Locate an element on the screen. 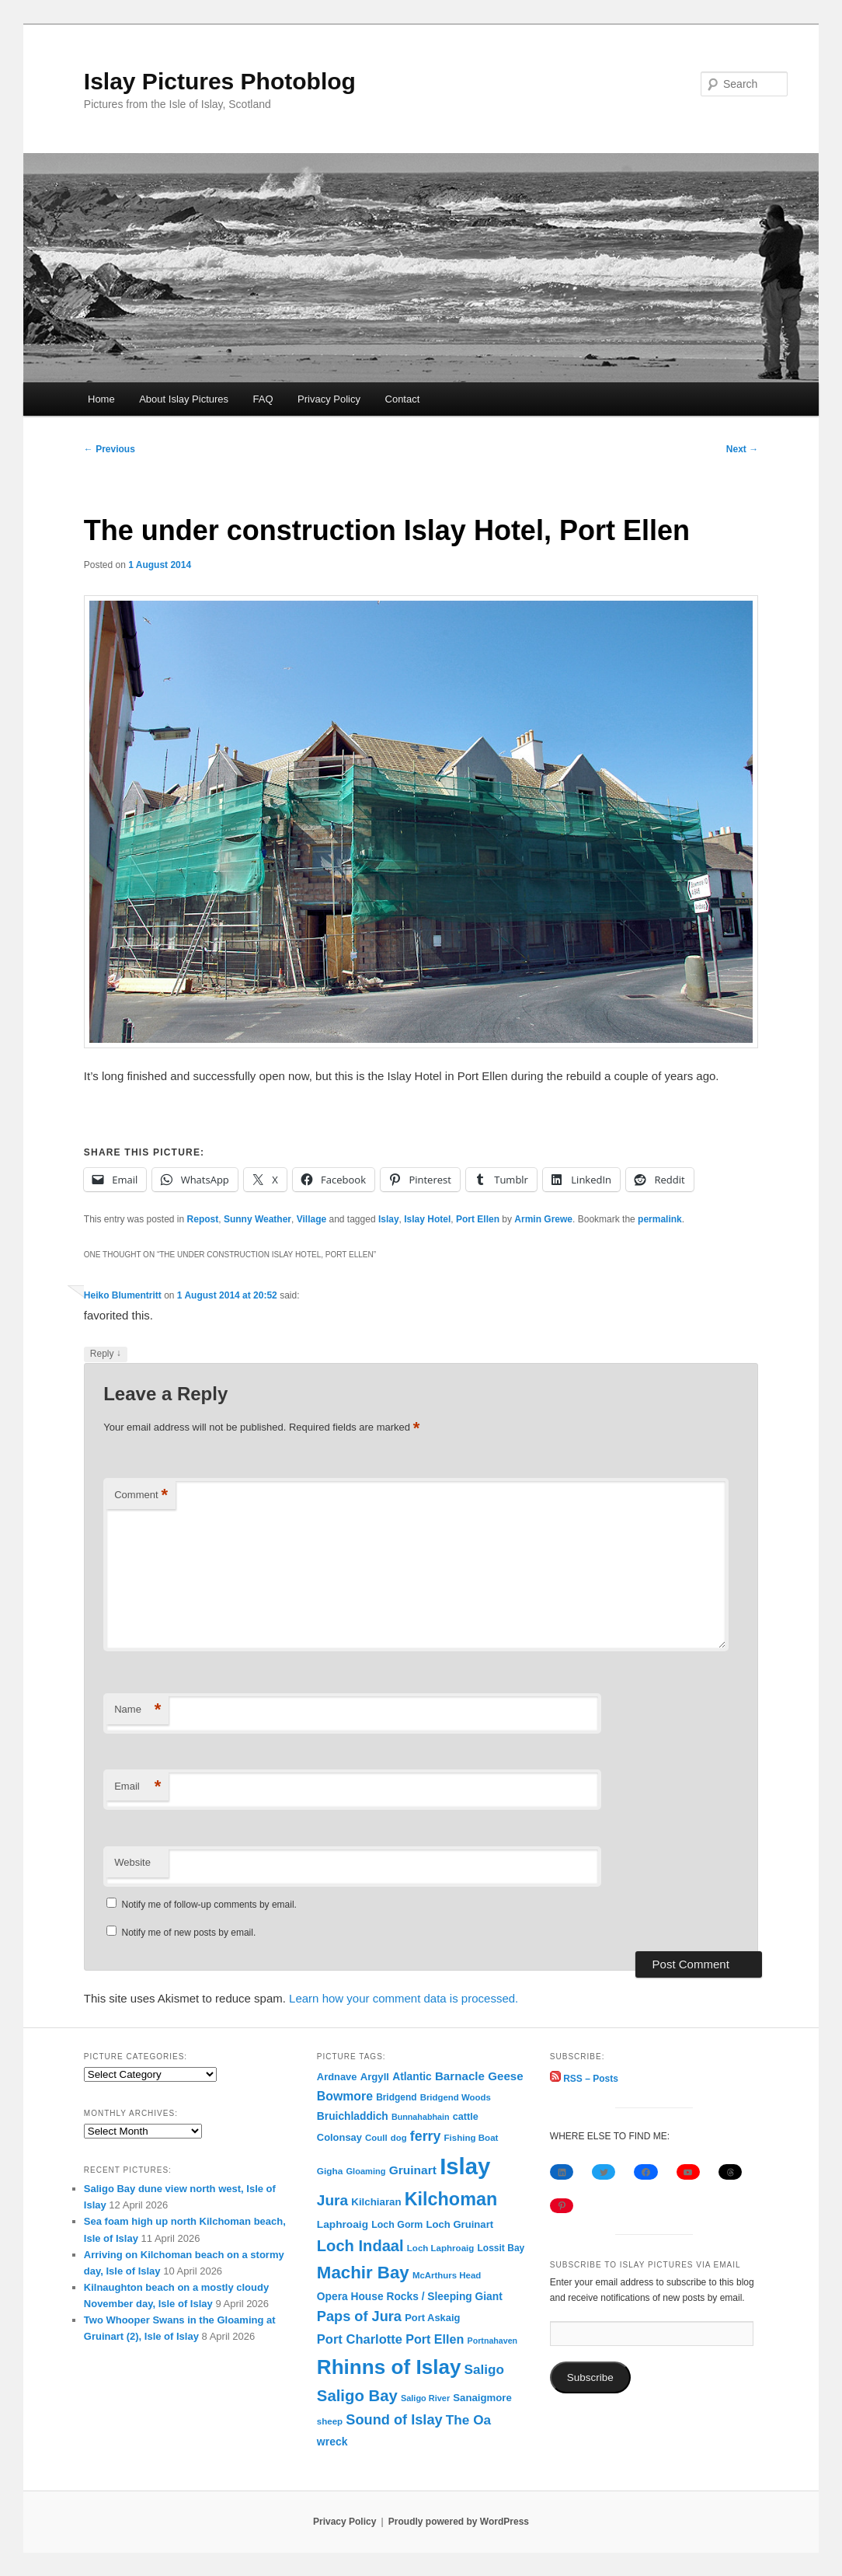 The image size is (842, 2576). Comment is located at coordinates (141, 1495).